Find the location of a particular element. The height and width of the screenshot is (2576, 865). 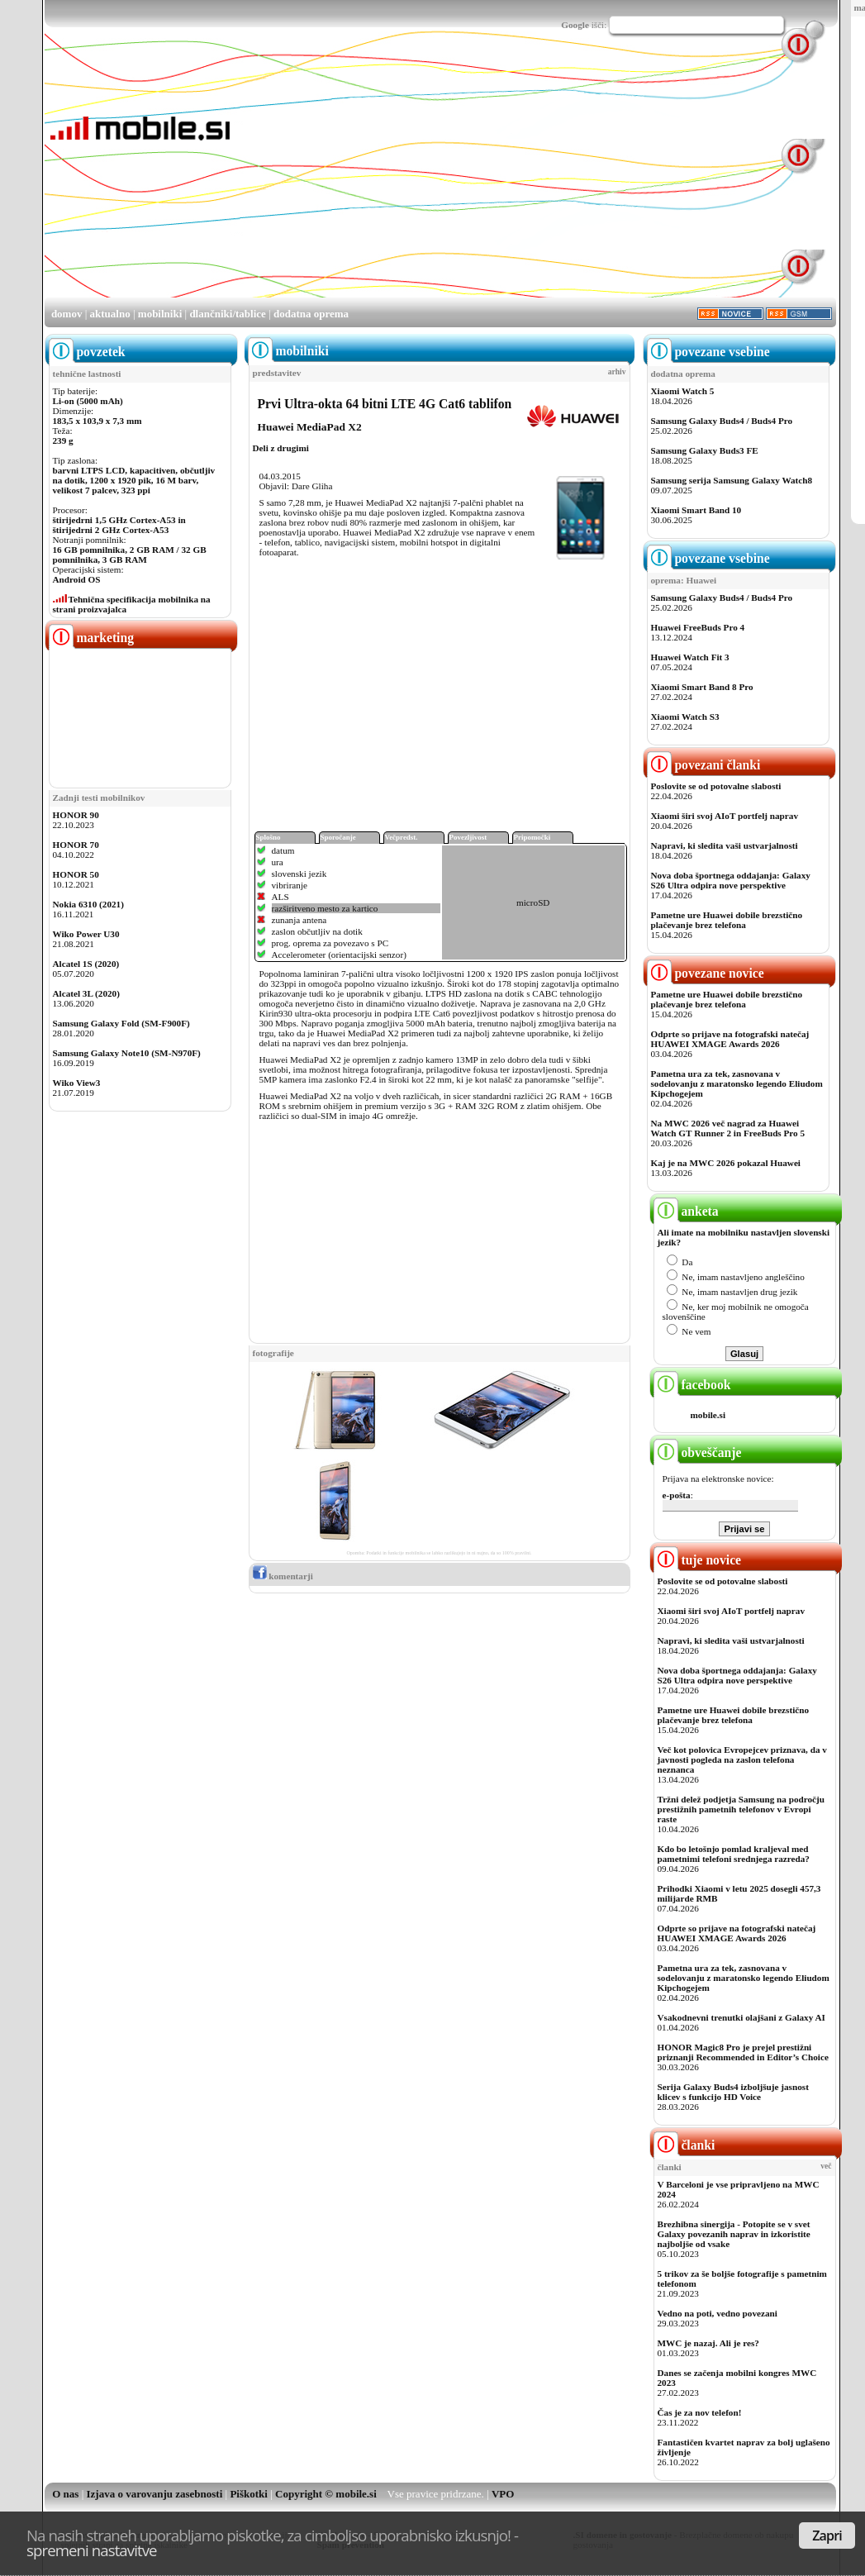

Wiko Power U30 is located at coordinates (86, 934).